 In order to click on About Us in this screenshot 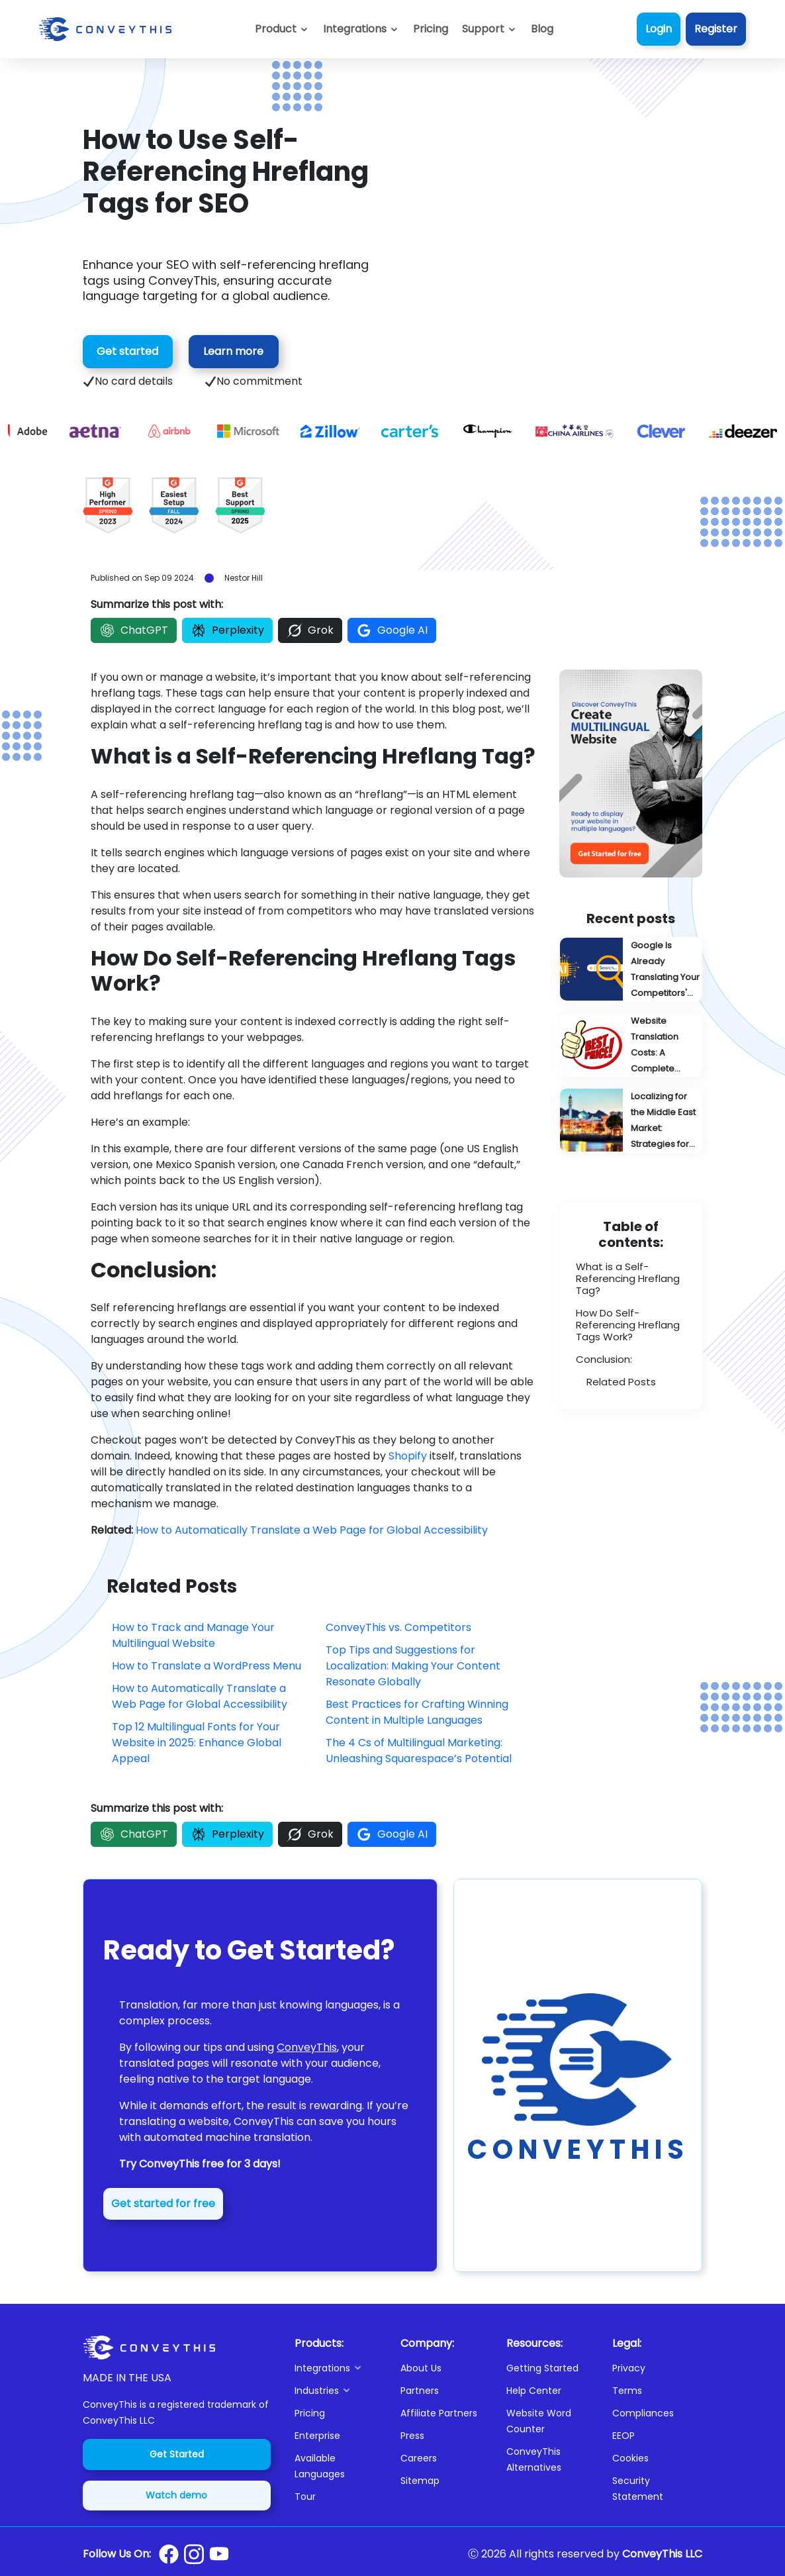, I will do `click(420, 2368)`.